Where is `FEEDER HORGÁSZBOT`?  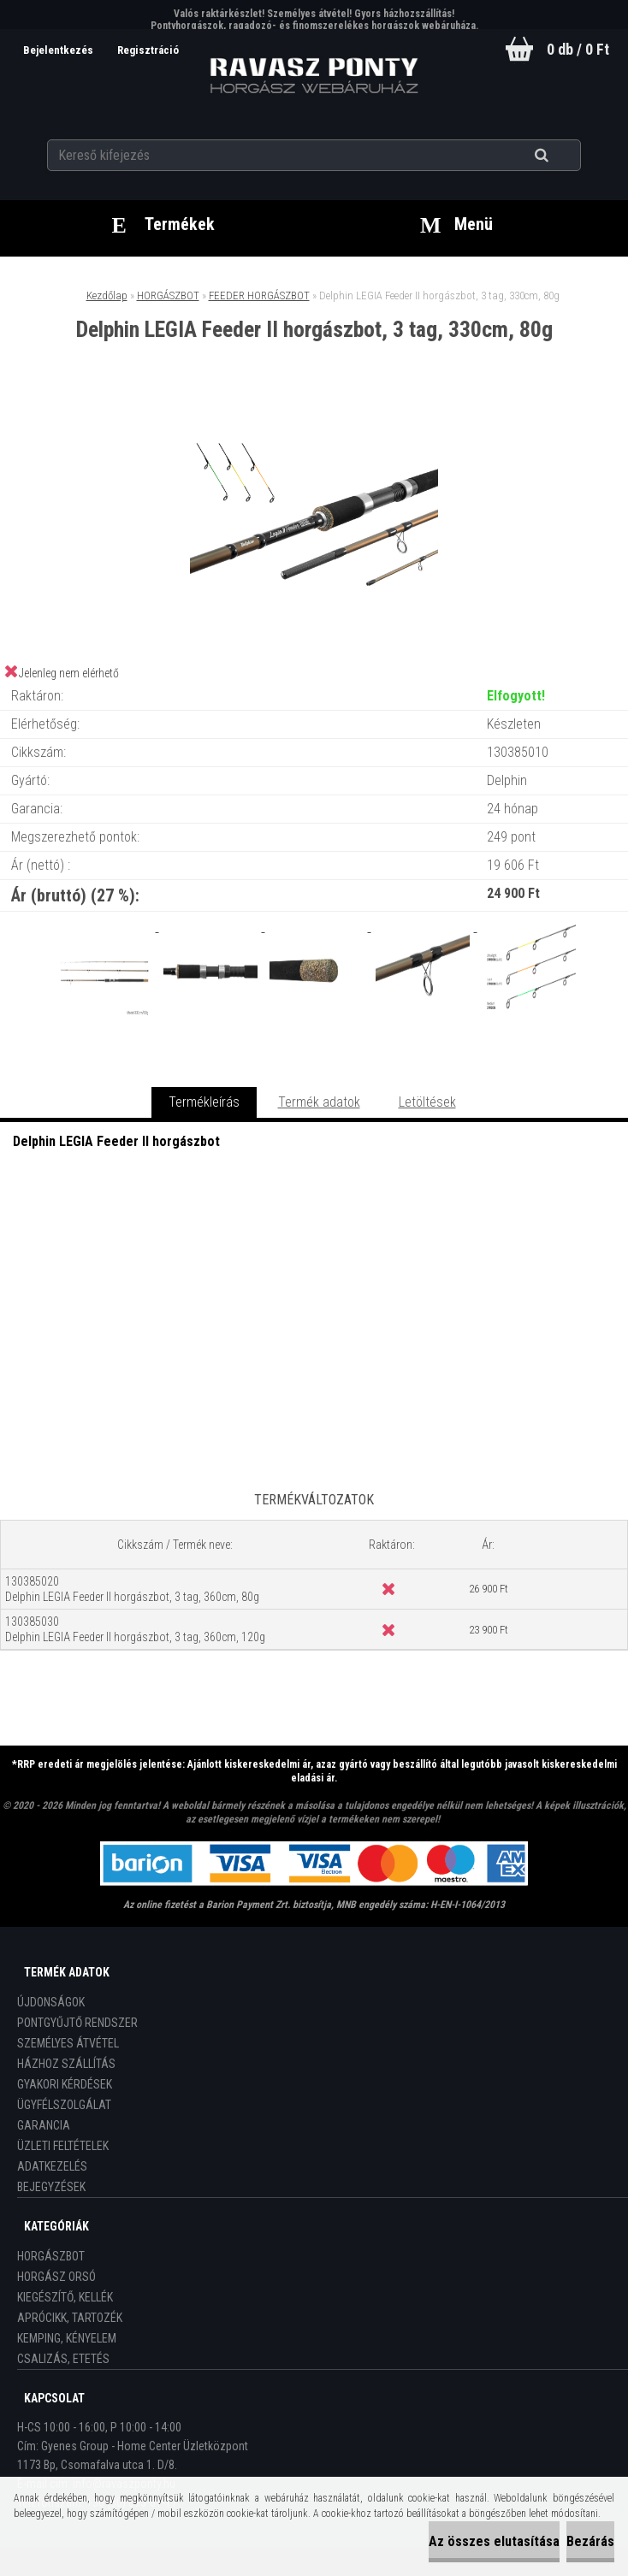
FEEDER HORGÁSZBOT is located at coordinates (259, 295).